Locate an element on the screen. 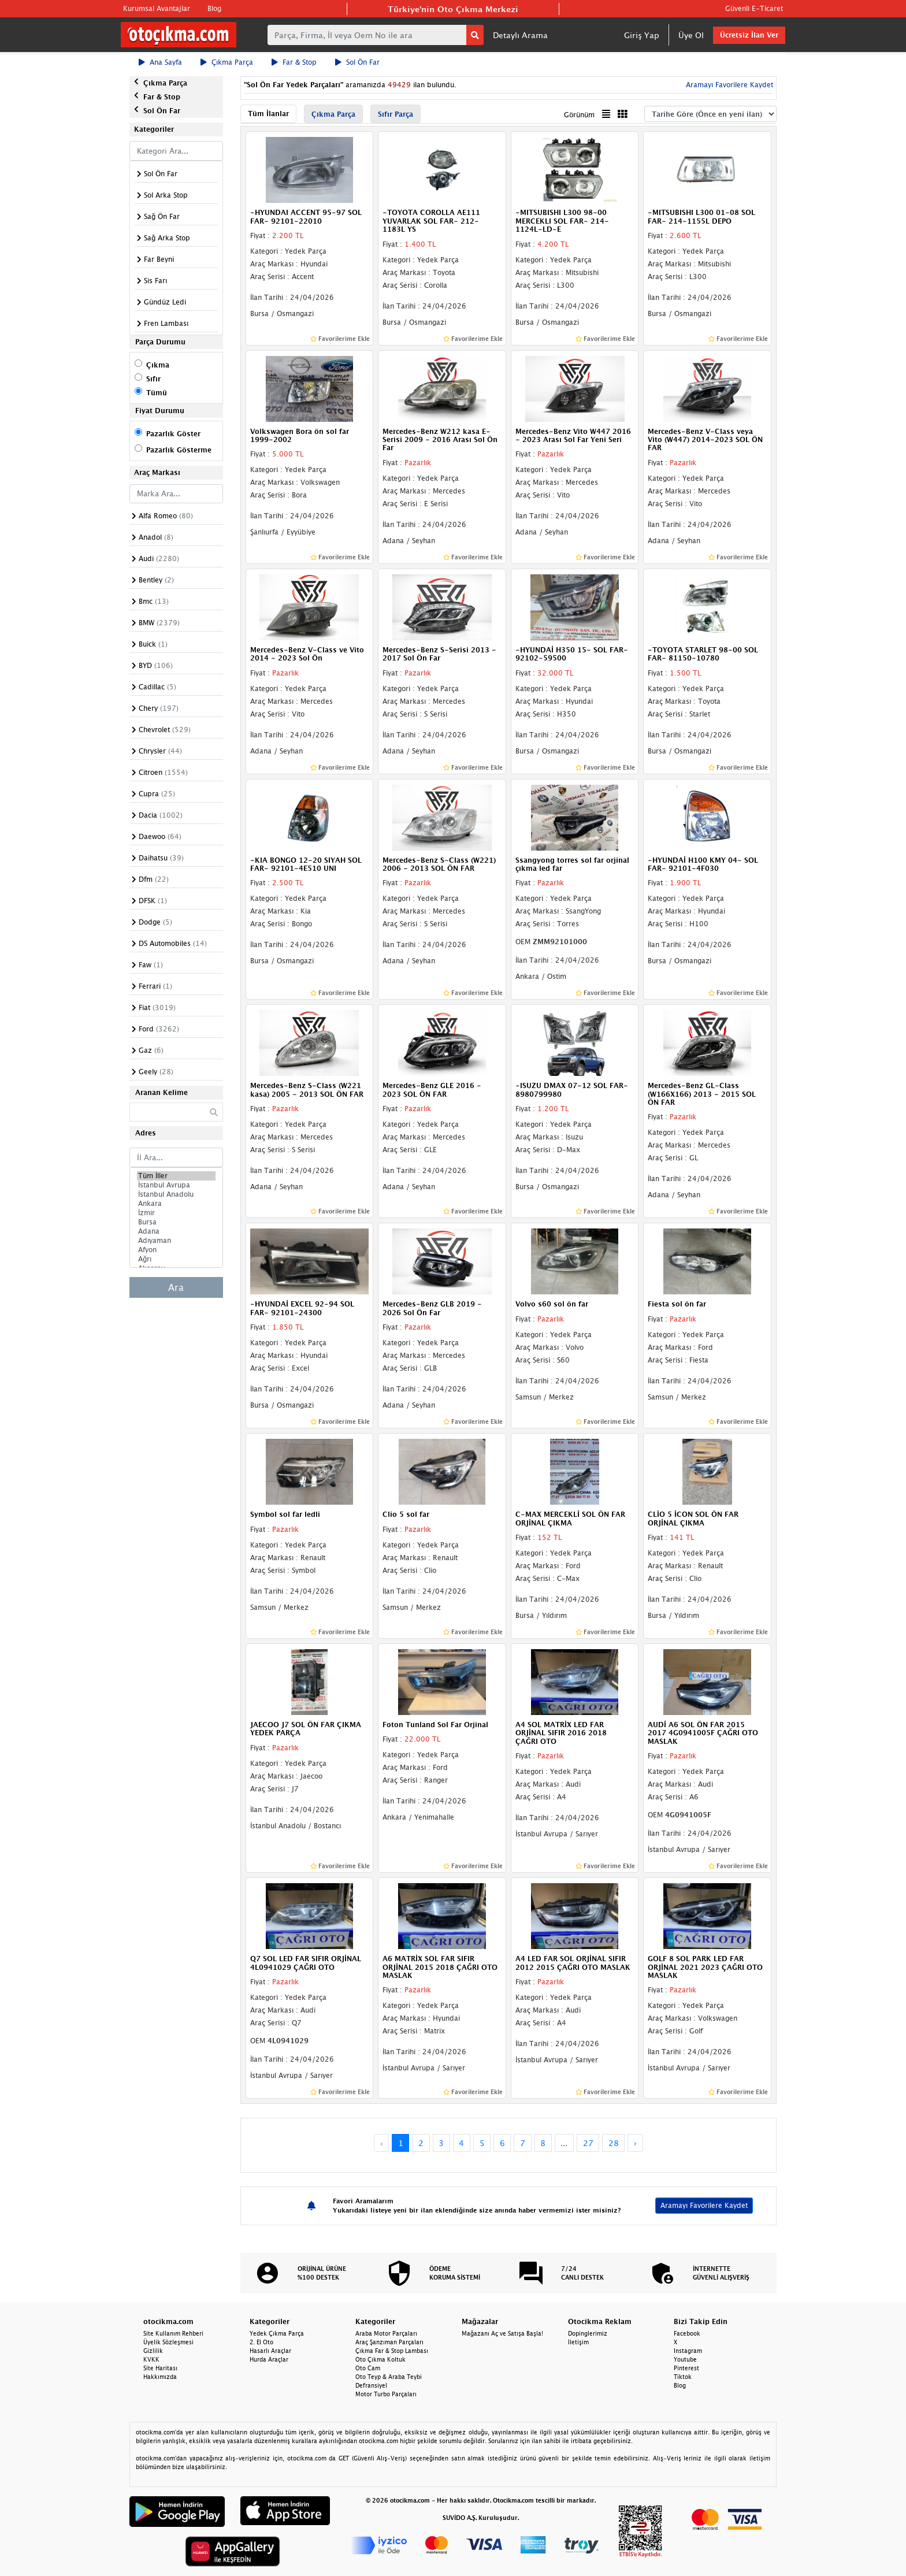 This screenshot has width=906, height=2576. Ücretsiz İlan Ver is located at coordinates (749, 35).